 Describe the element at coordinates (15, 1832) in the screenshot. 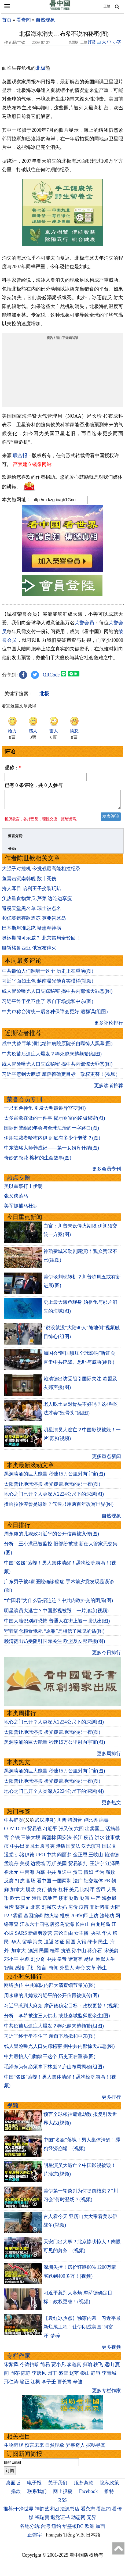

I see `COVID-19` at that location.